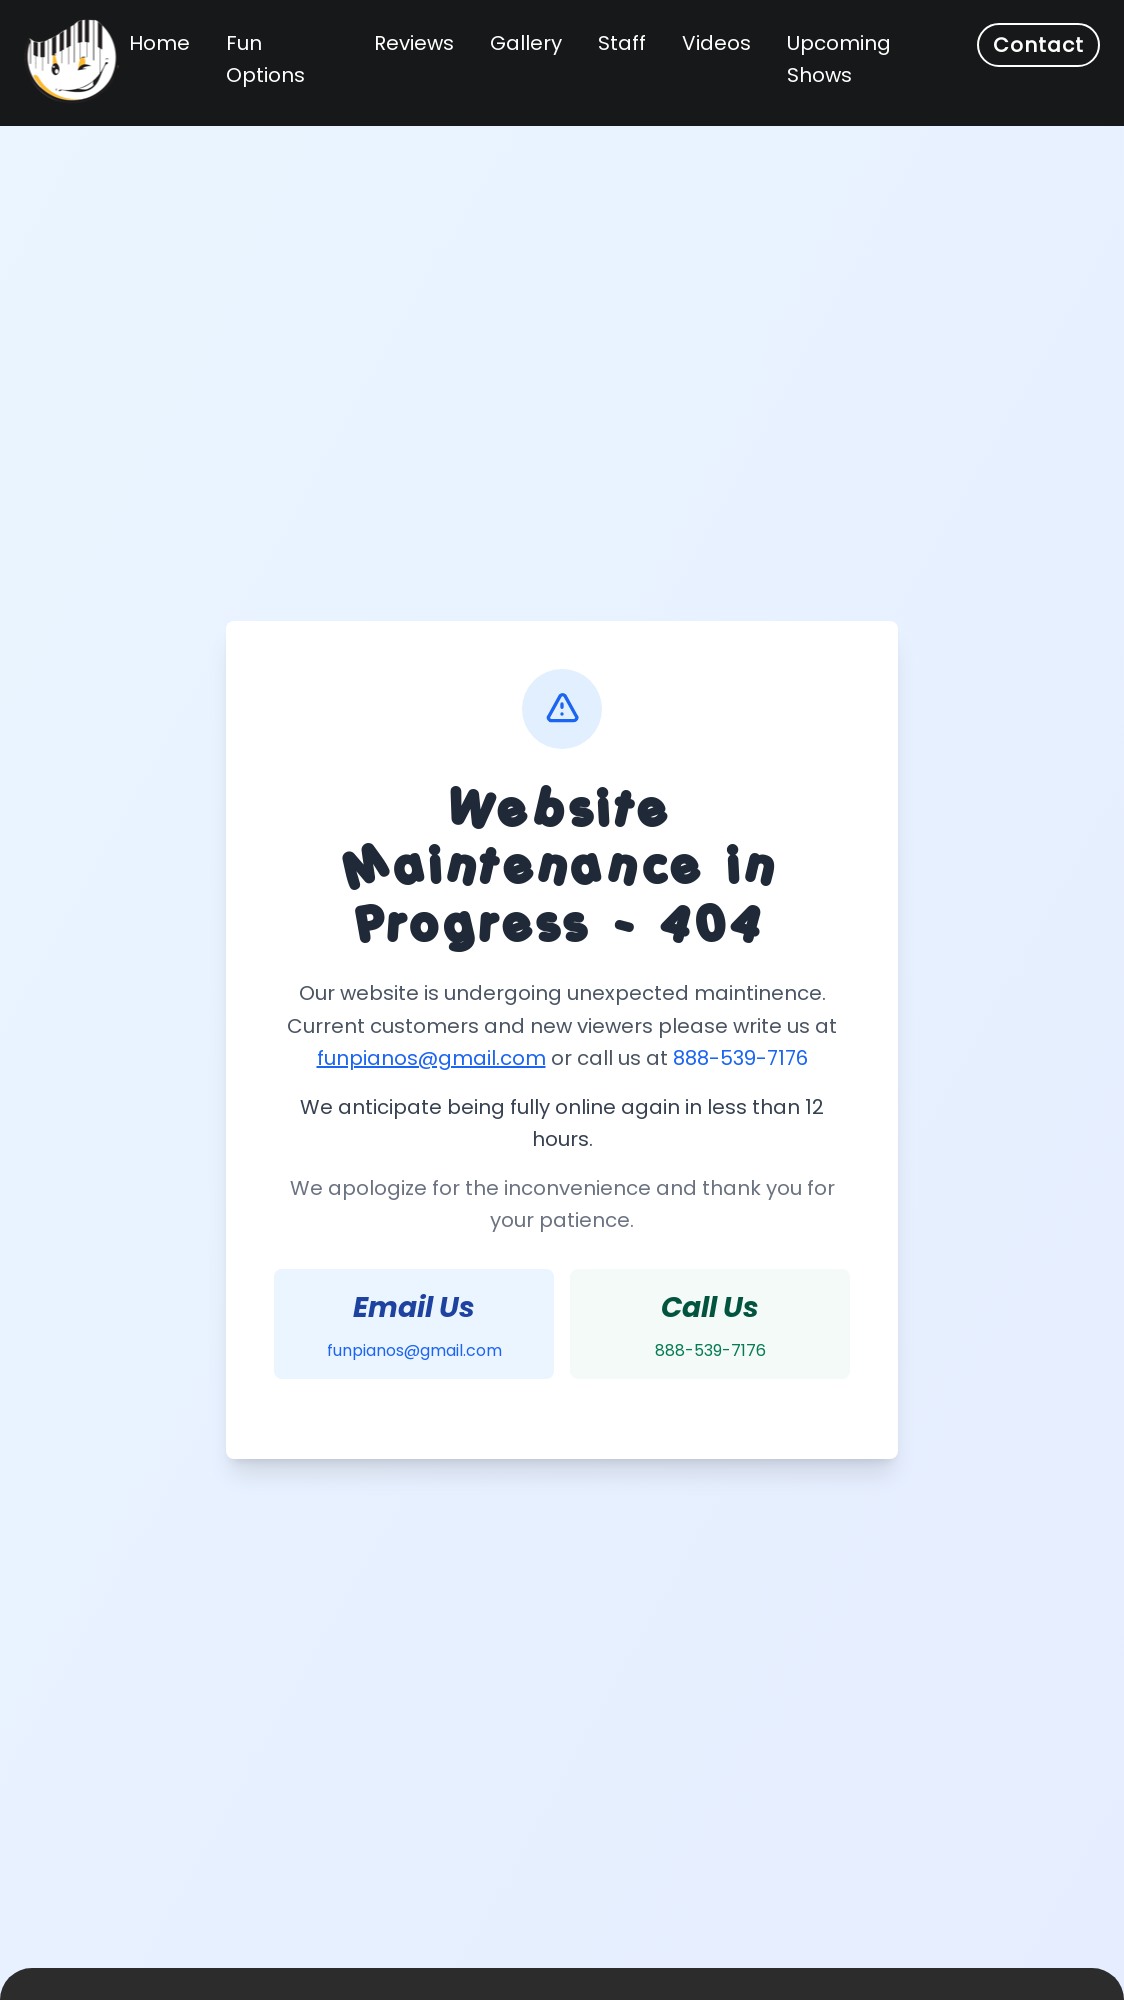  I want to click on Videos, so click(716, 43).